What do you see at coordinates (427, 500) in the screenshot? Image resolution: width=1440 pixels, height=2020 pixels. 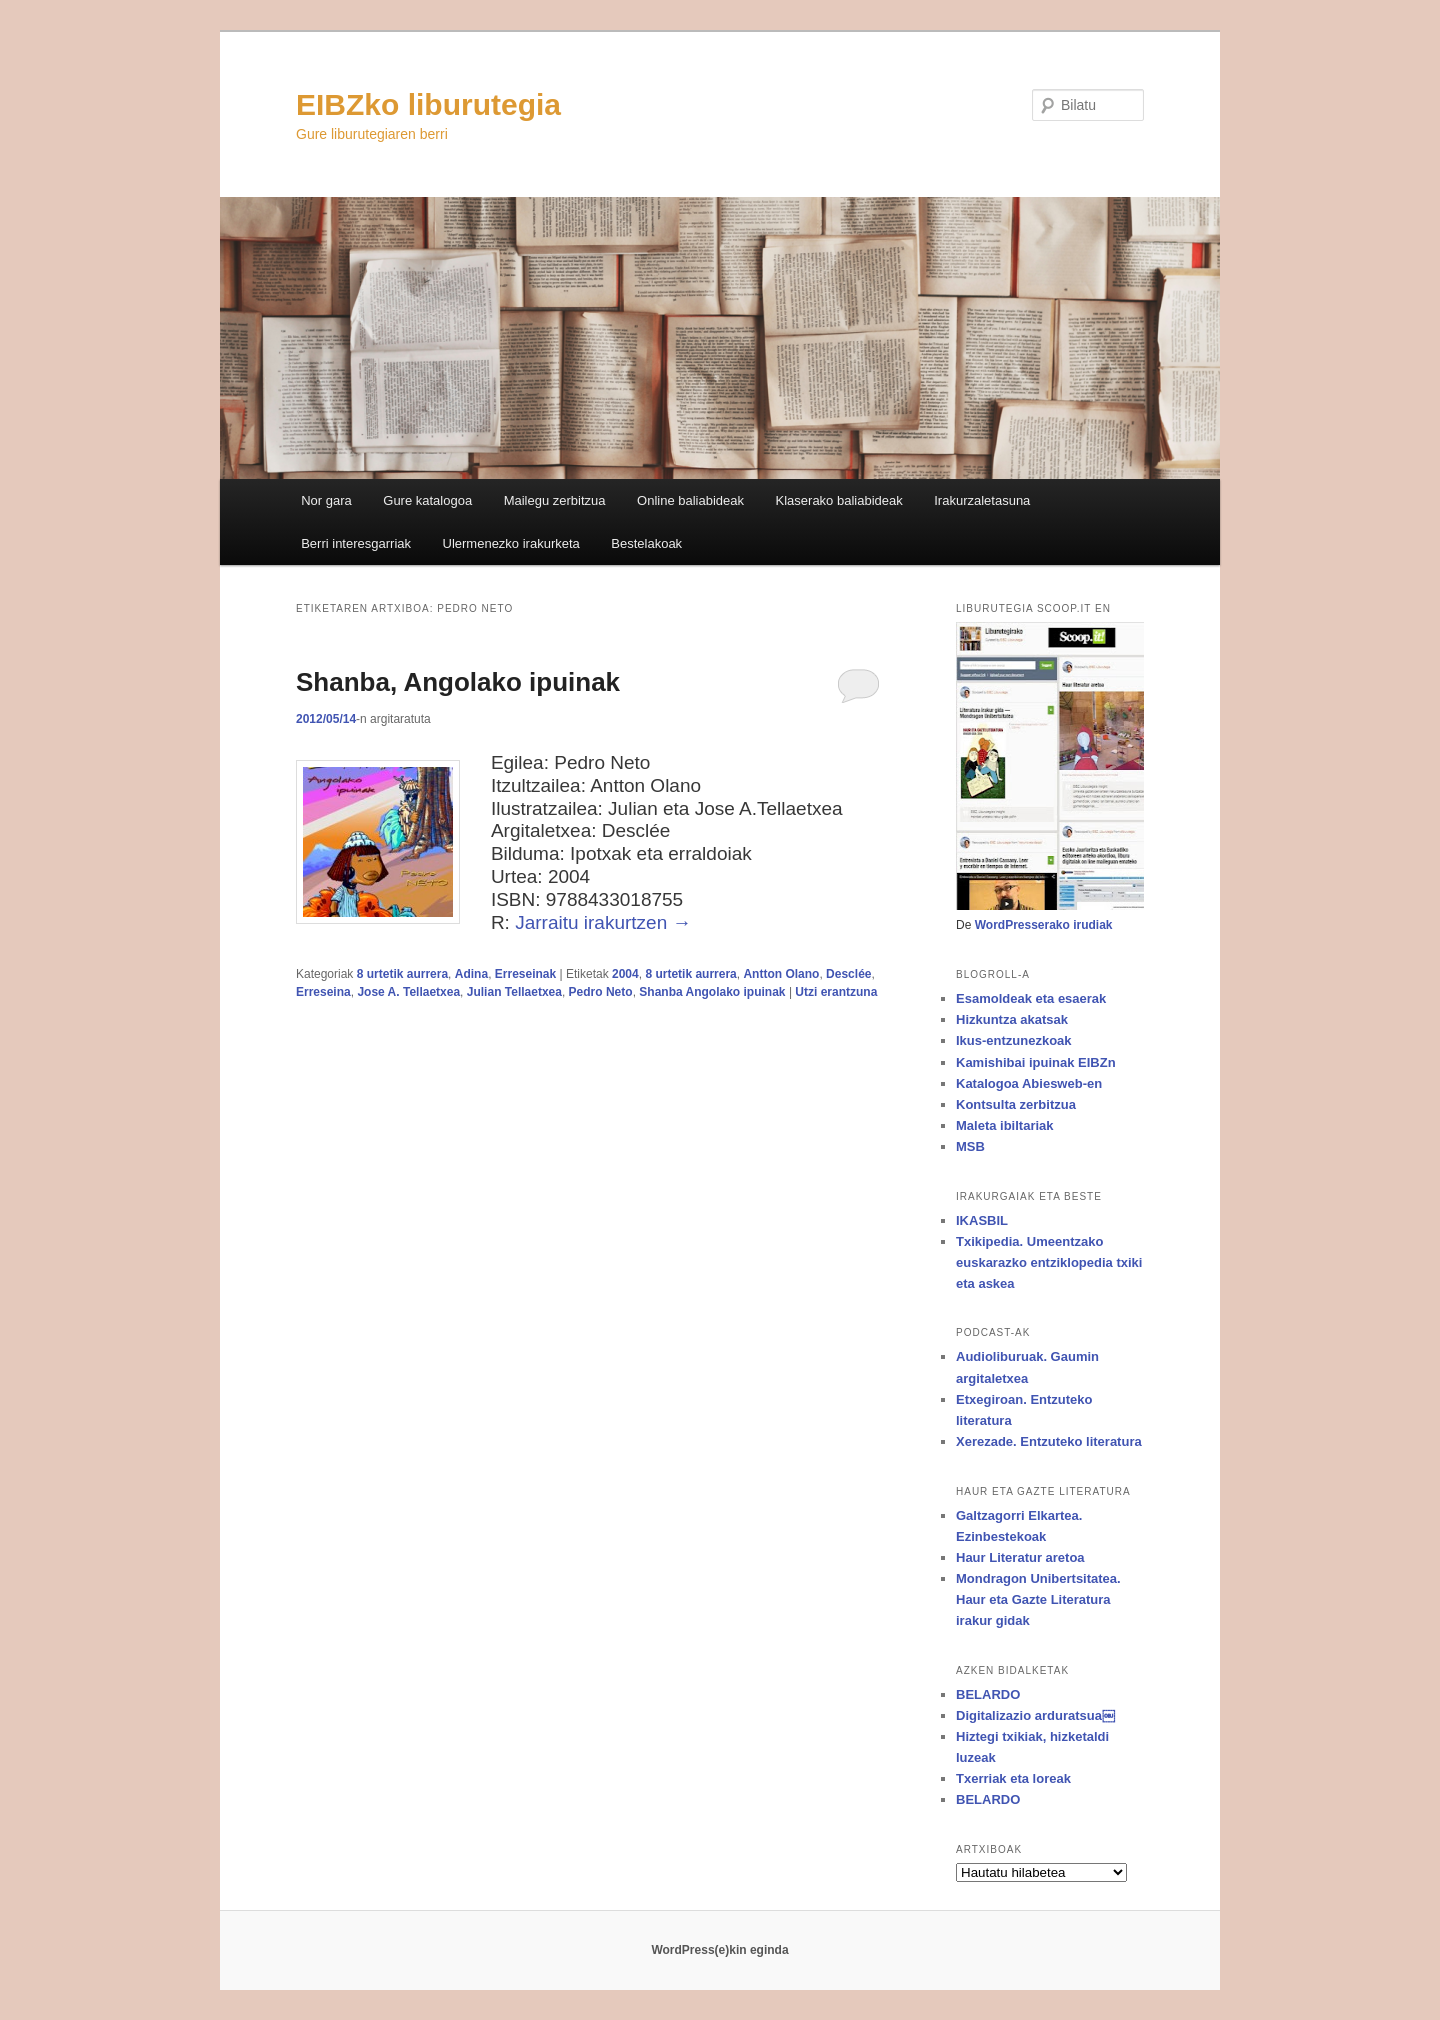 I see `Gure katalogoa` at bounding box center [427, 500].